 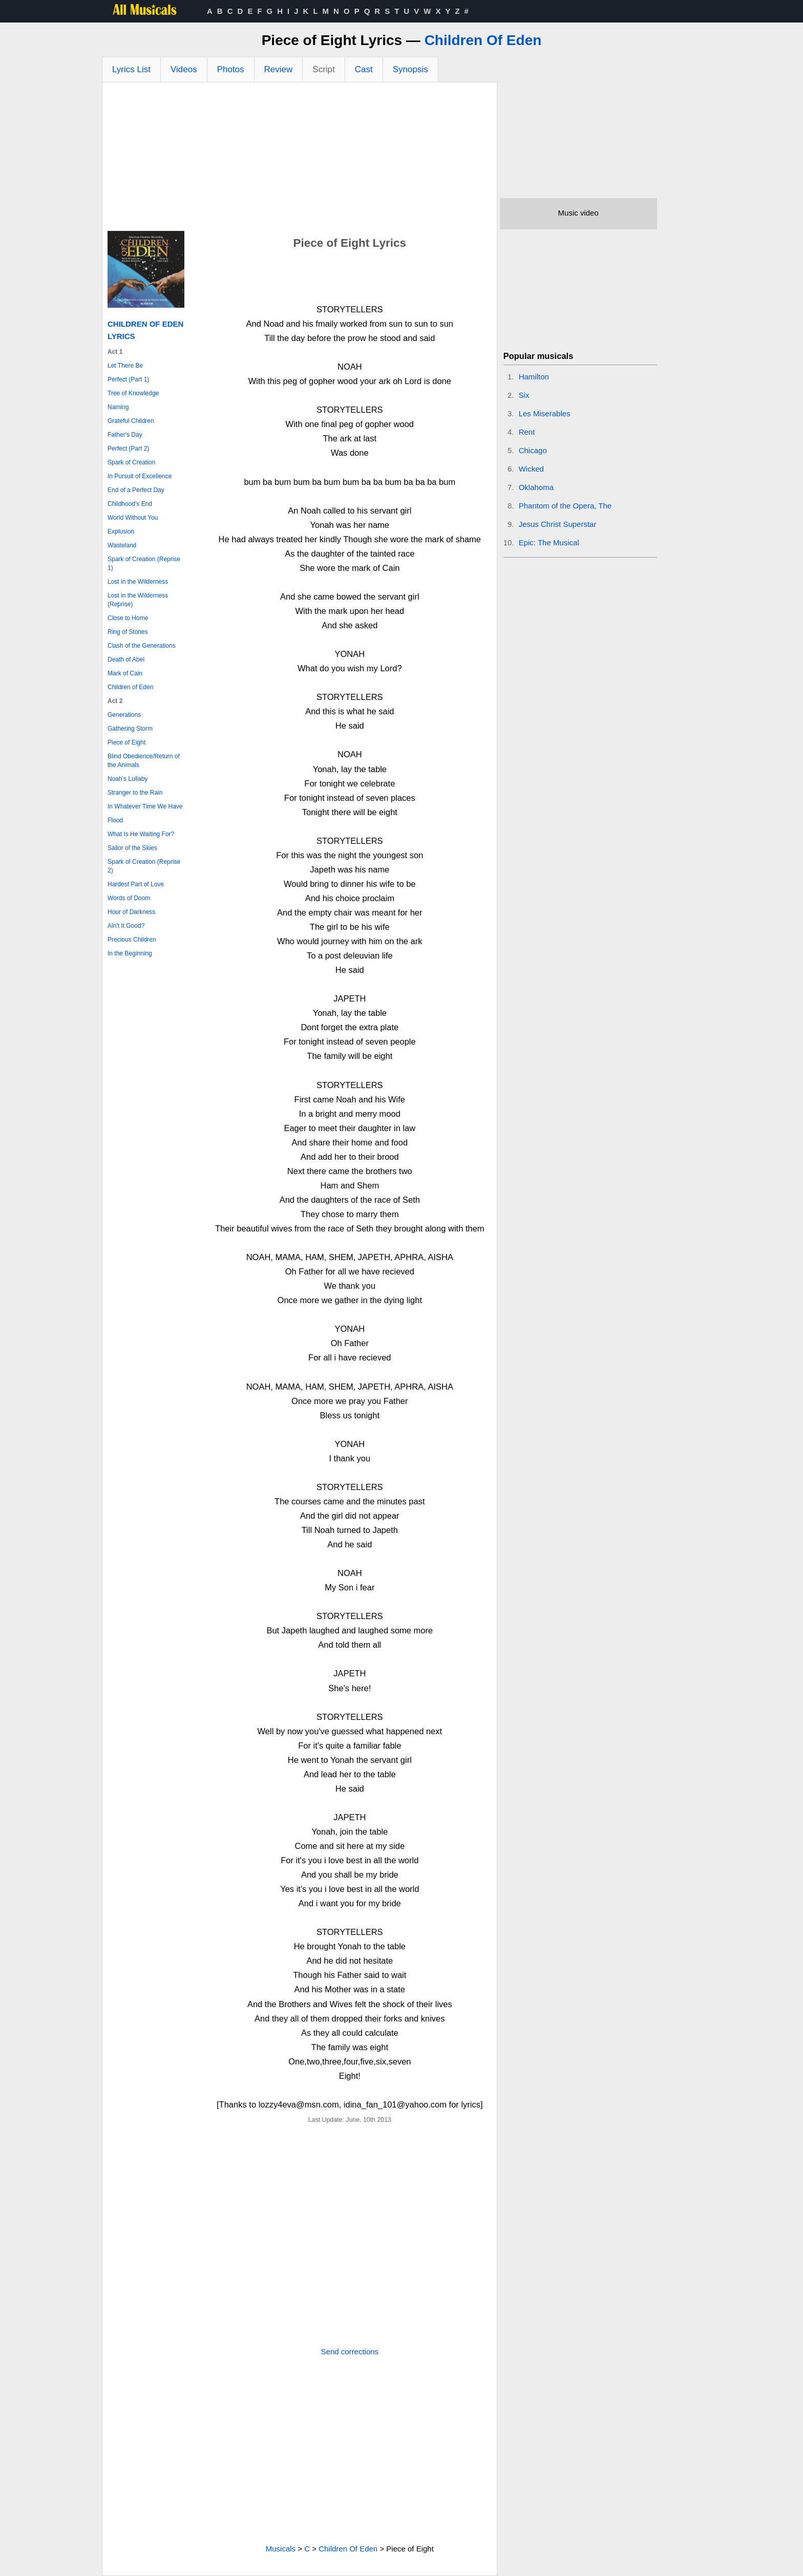 I want to click on Children of Eden, so click(x=130, y=687).